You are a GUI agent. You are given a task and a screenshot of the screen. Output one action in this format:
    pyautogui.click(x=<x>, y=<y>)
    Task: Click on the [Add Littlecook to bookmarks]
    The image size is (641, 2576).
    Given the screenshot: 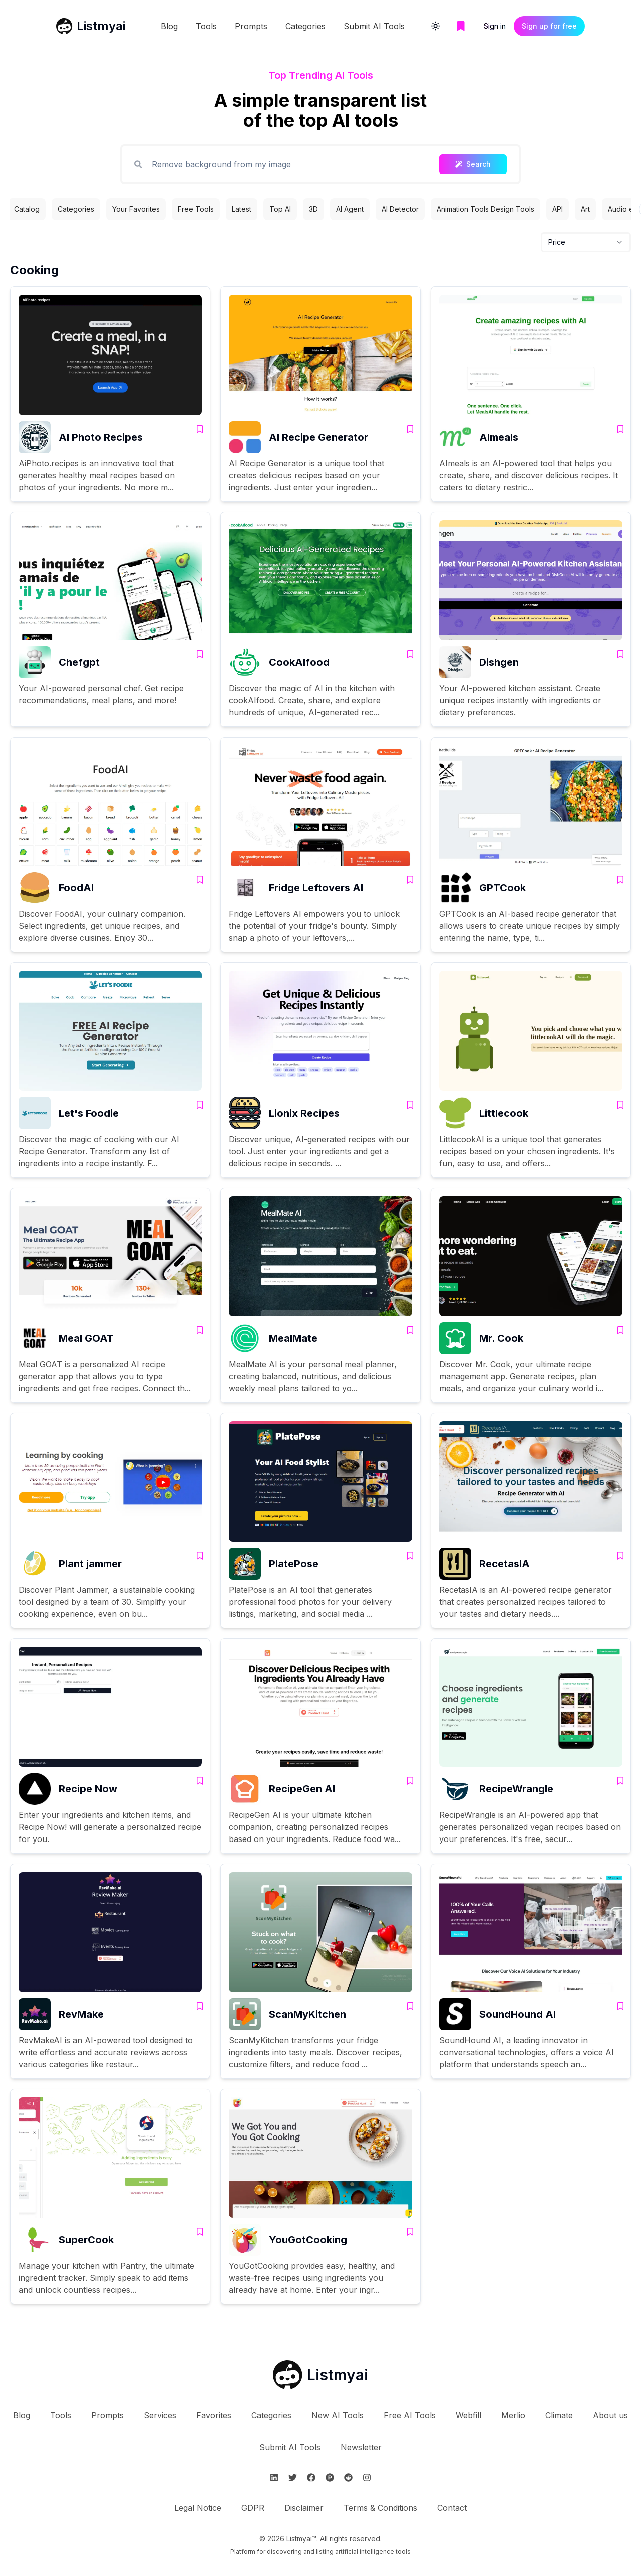 What is the action you would take?
    pyautogui.click(x=620, y=1105)
    